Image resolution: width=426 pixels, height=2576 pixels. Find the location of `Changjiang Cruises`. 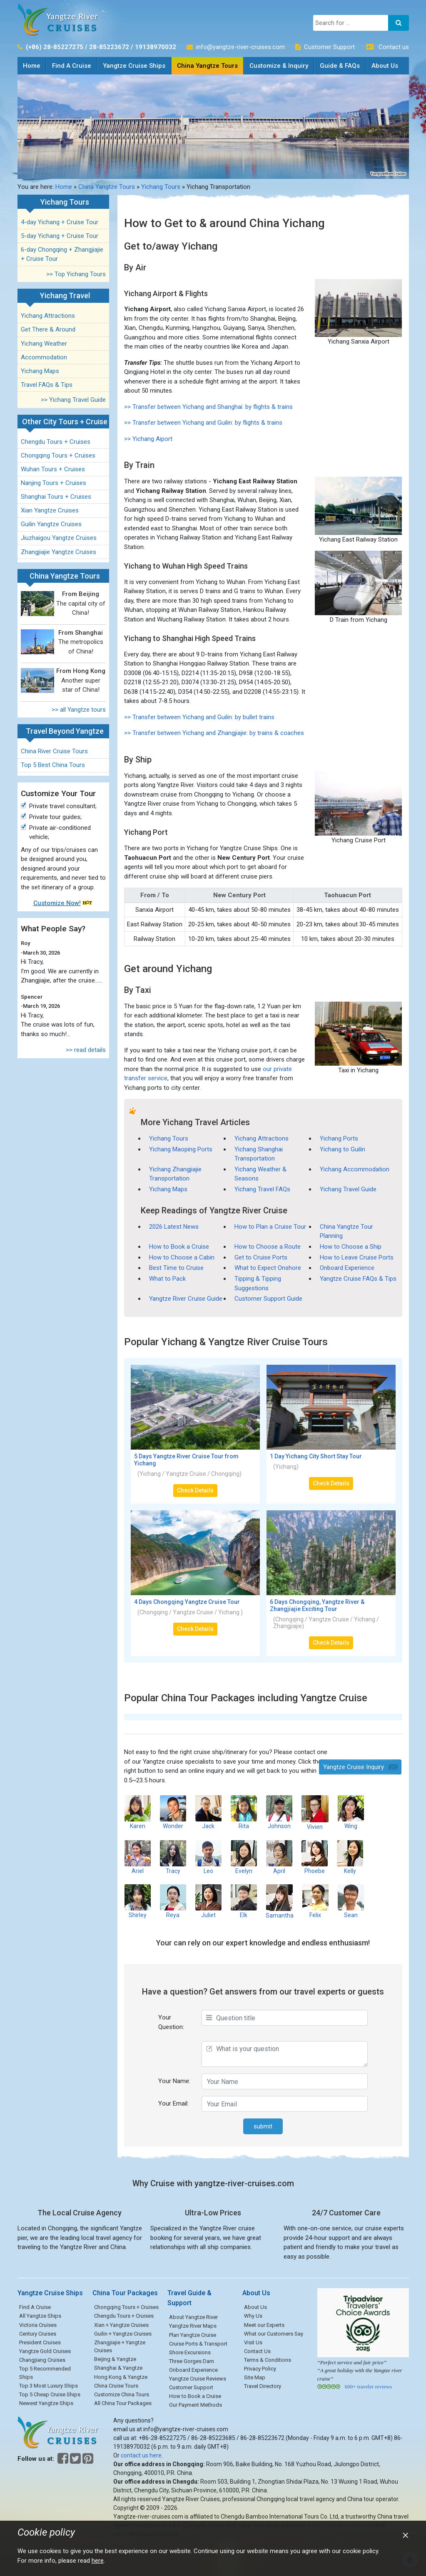

Changjiang Cruises is located at coordinates (42, 2360).